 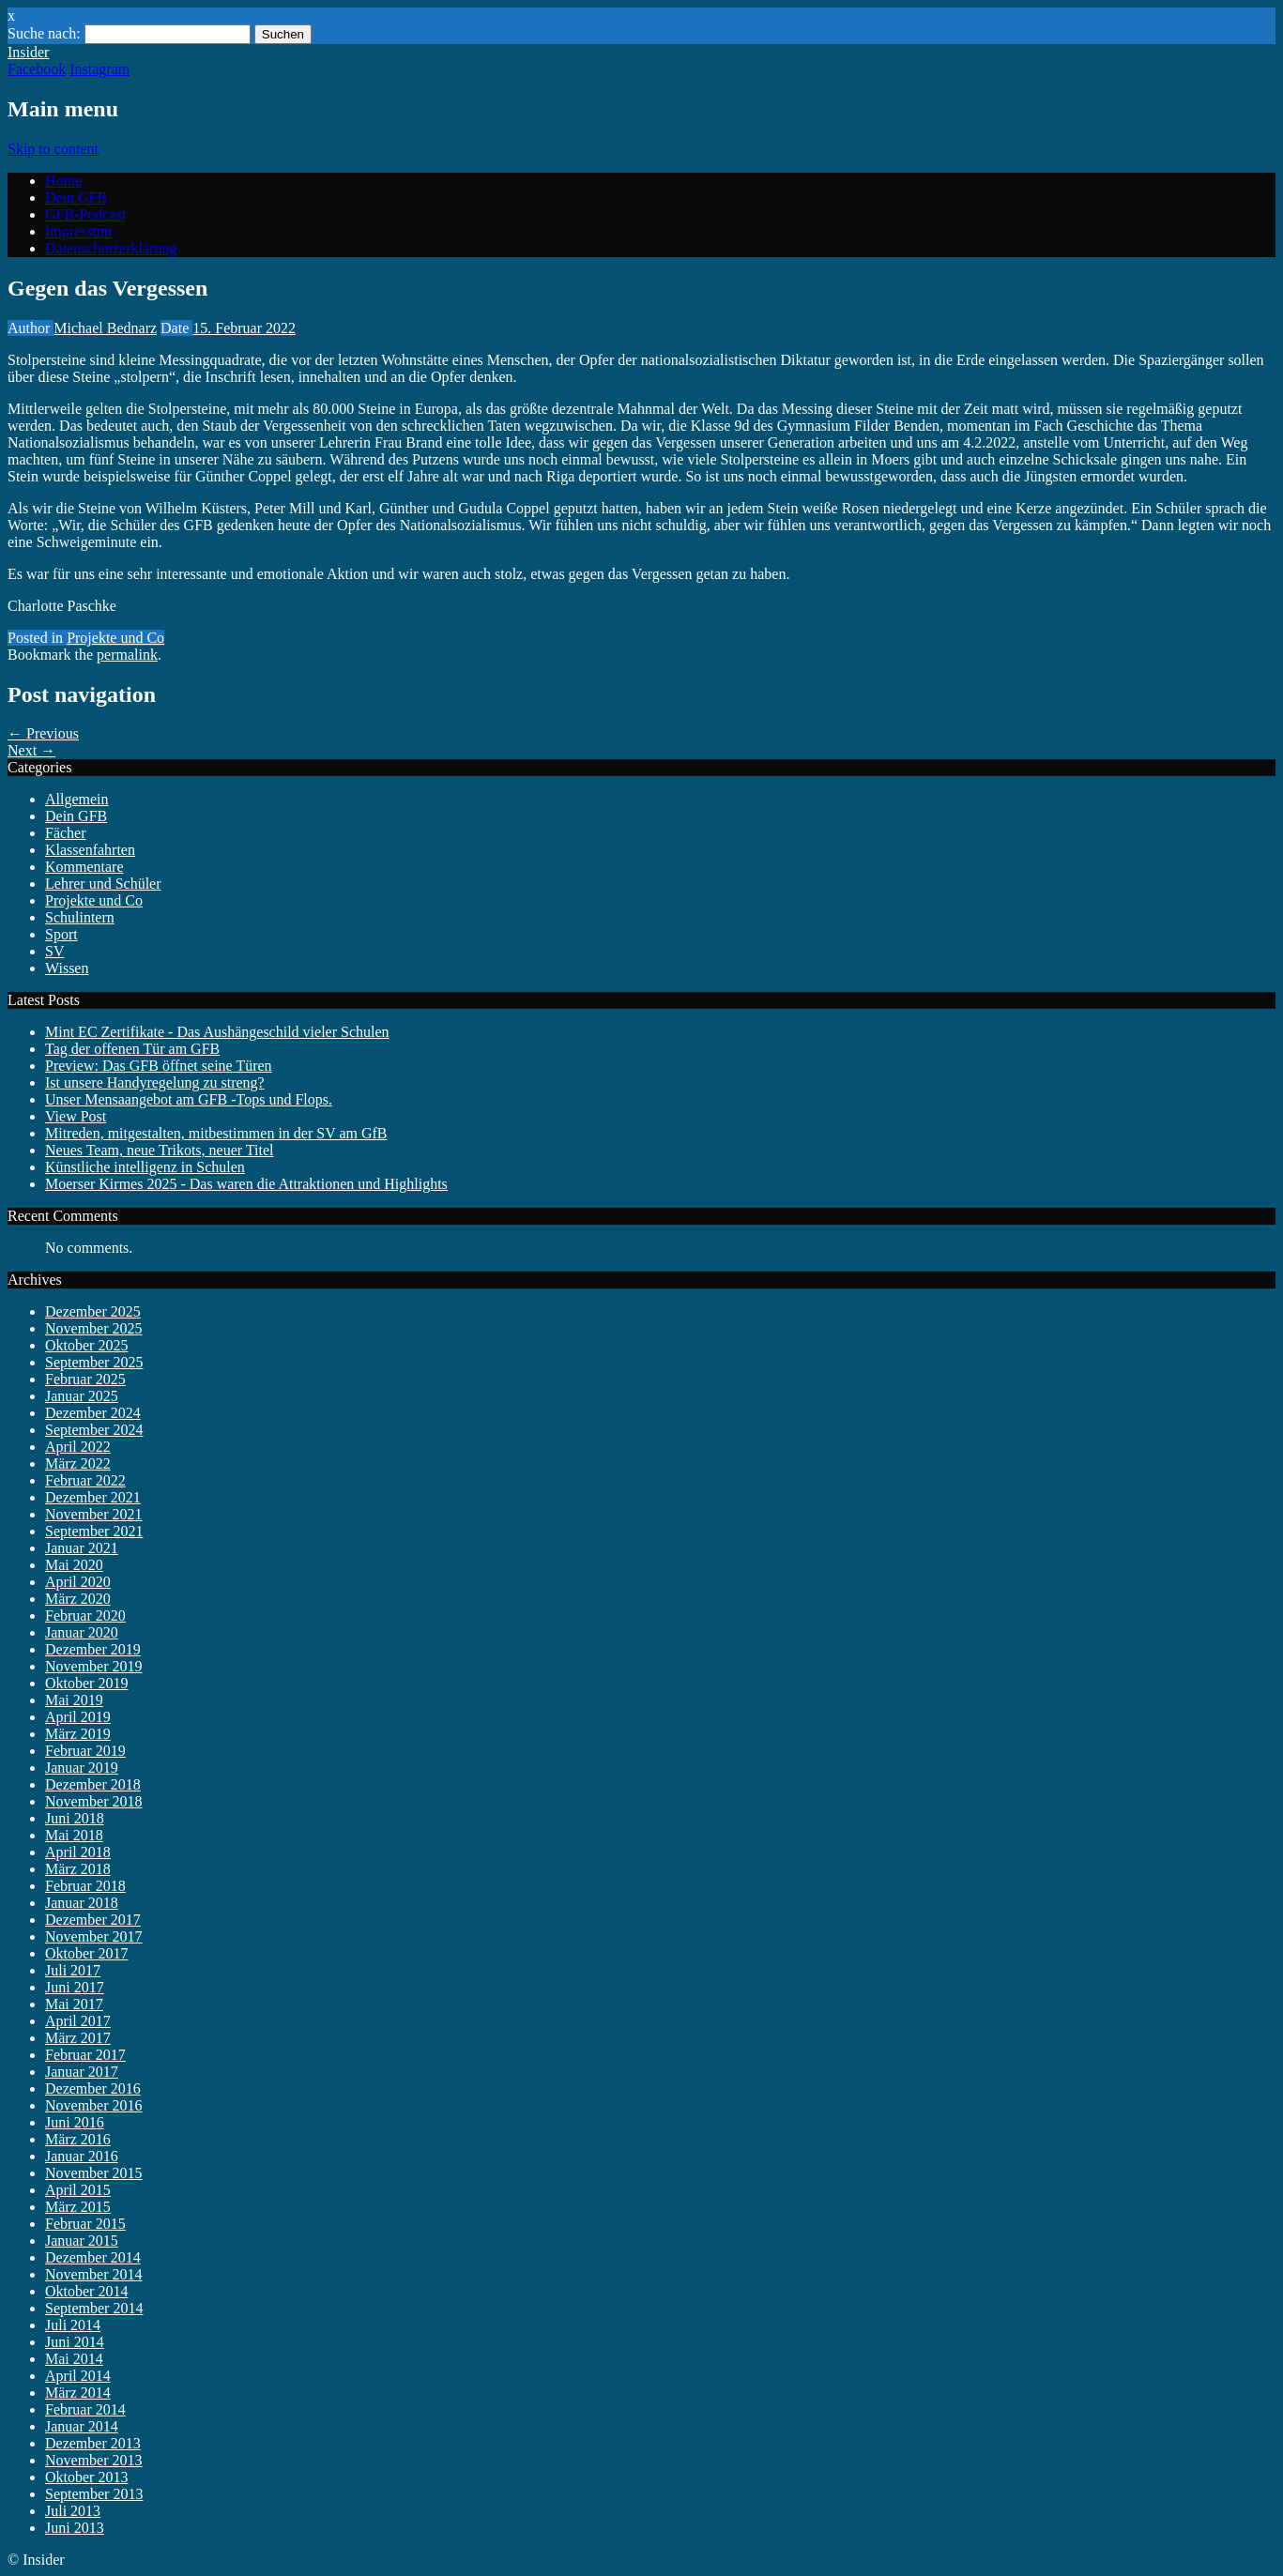 I want to click on Skip to content, so click(x=53, y=149).